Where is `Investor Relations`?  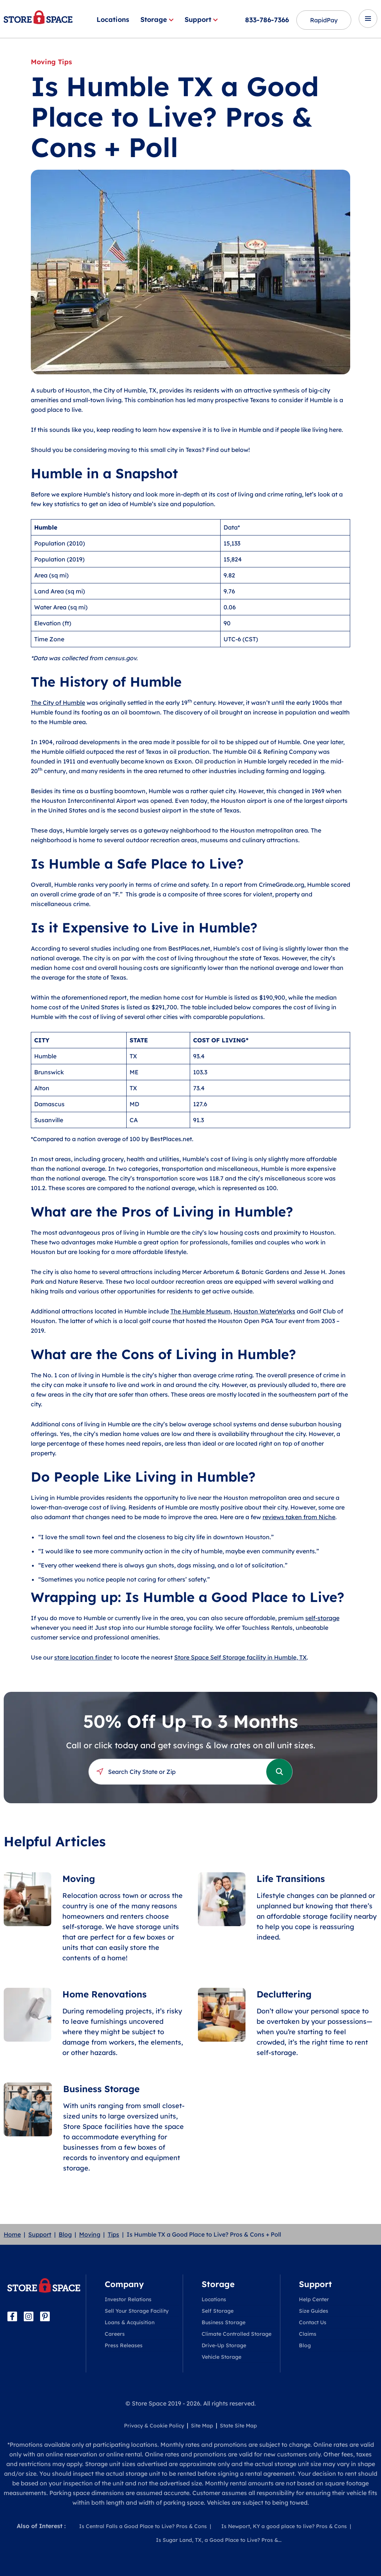
Investor Relations is located at coordinates (128, 2299).